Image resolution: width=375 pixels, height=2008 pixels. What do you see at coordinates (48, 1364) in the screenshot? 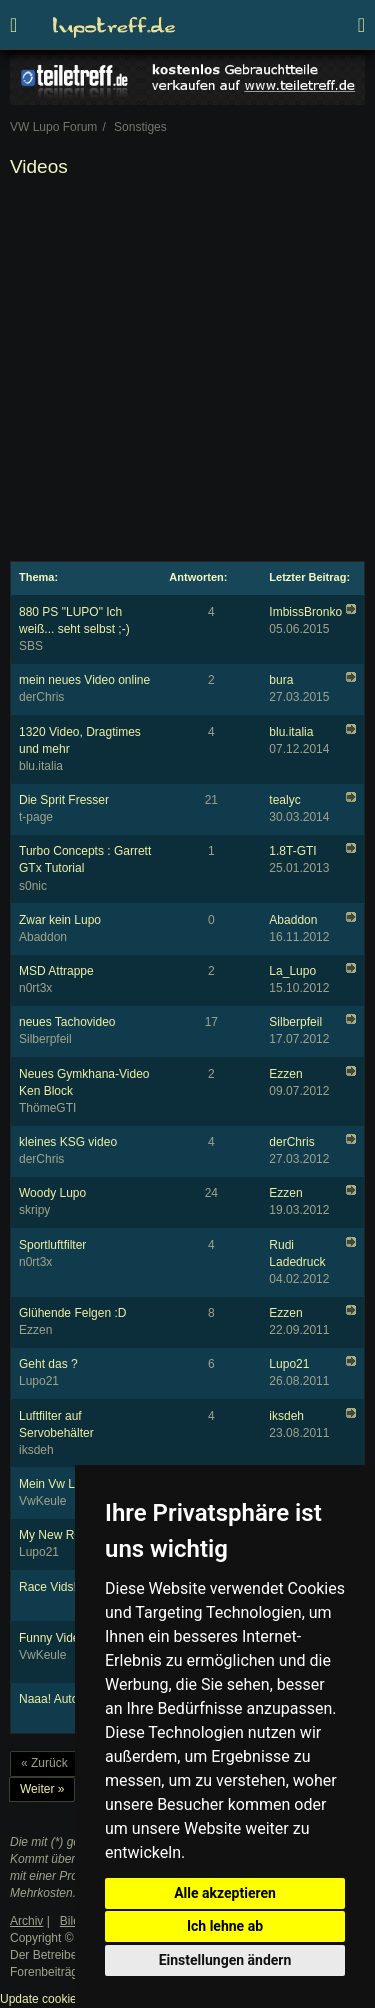
I see `Geht das ?` at bounding box center [48, 1364].